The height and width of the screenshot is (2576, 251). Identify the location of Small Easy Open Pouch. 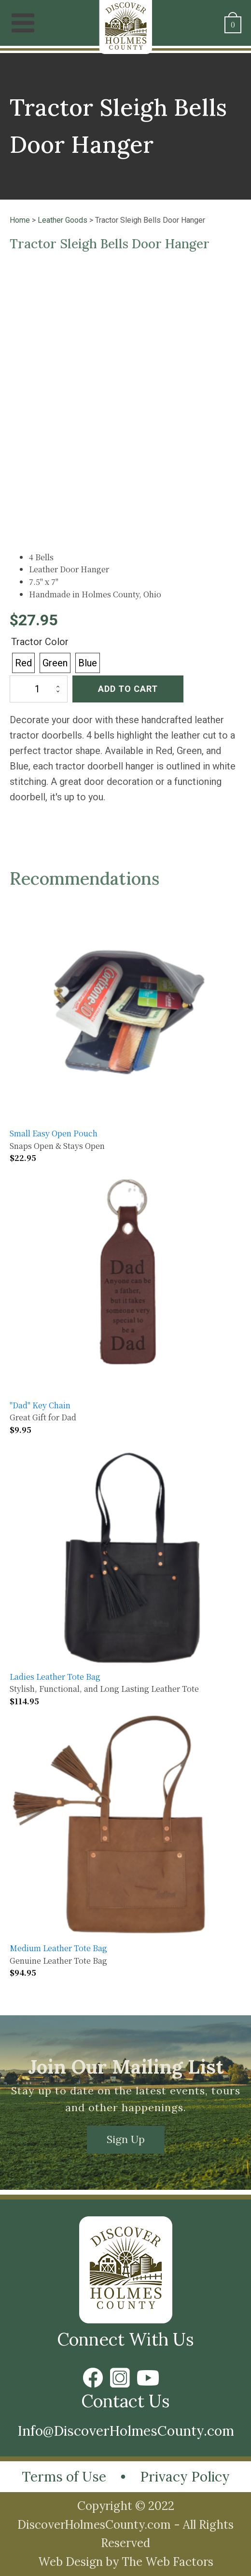
(54, 1133).